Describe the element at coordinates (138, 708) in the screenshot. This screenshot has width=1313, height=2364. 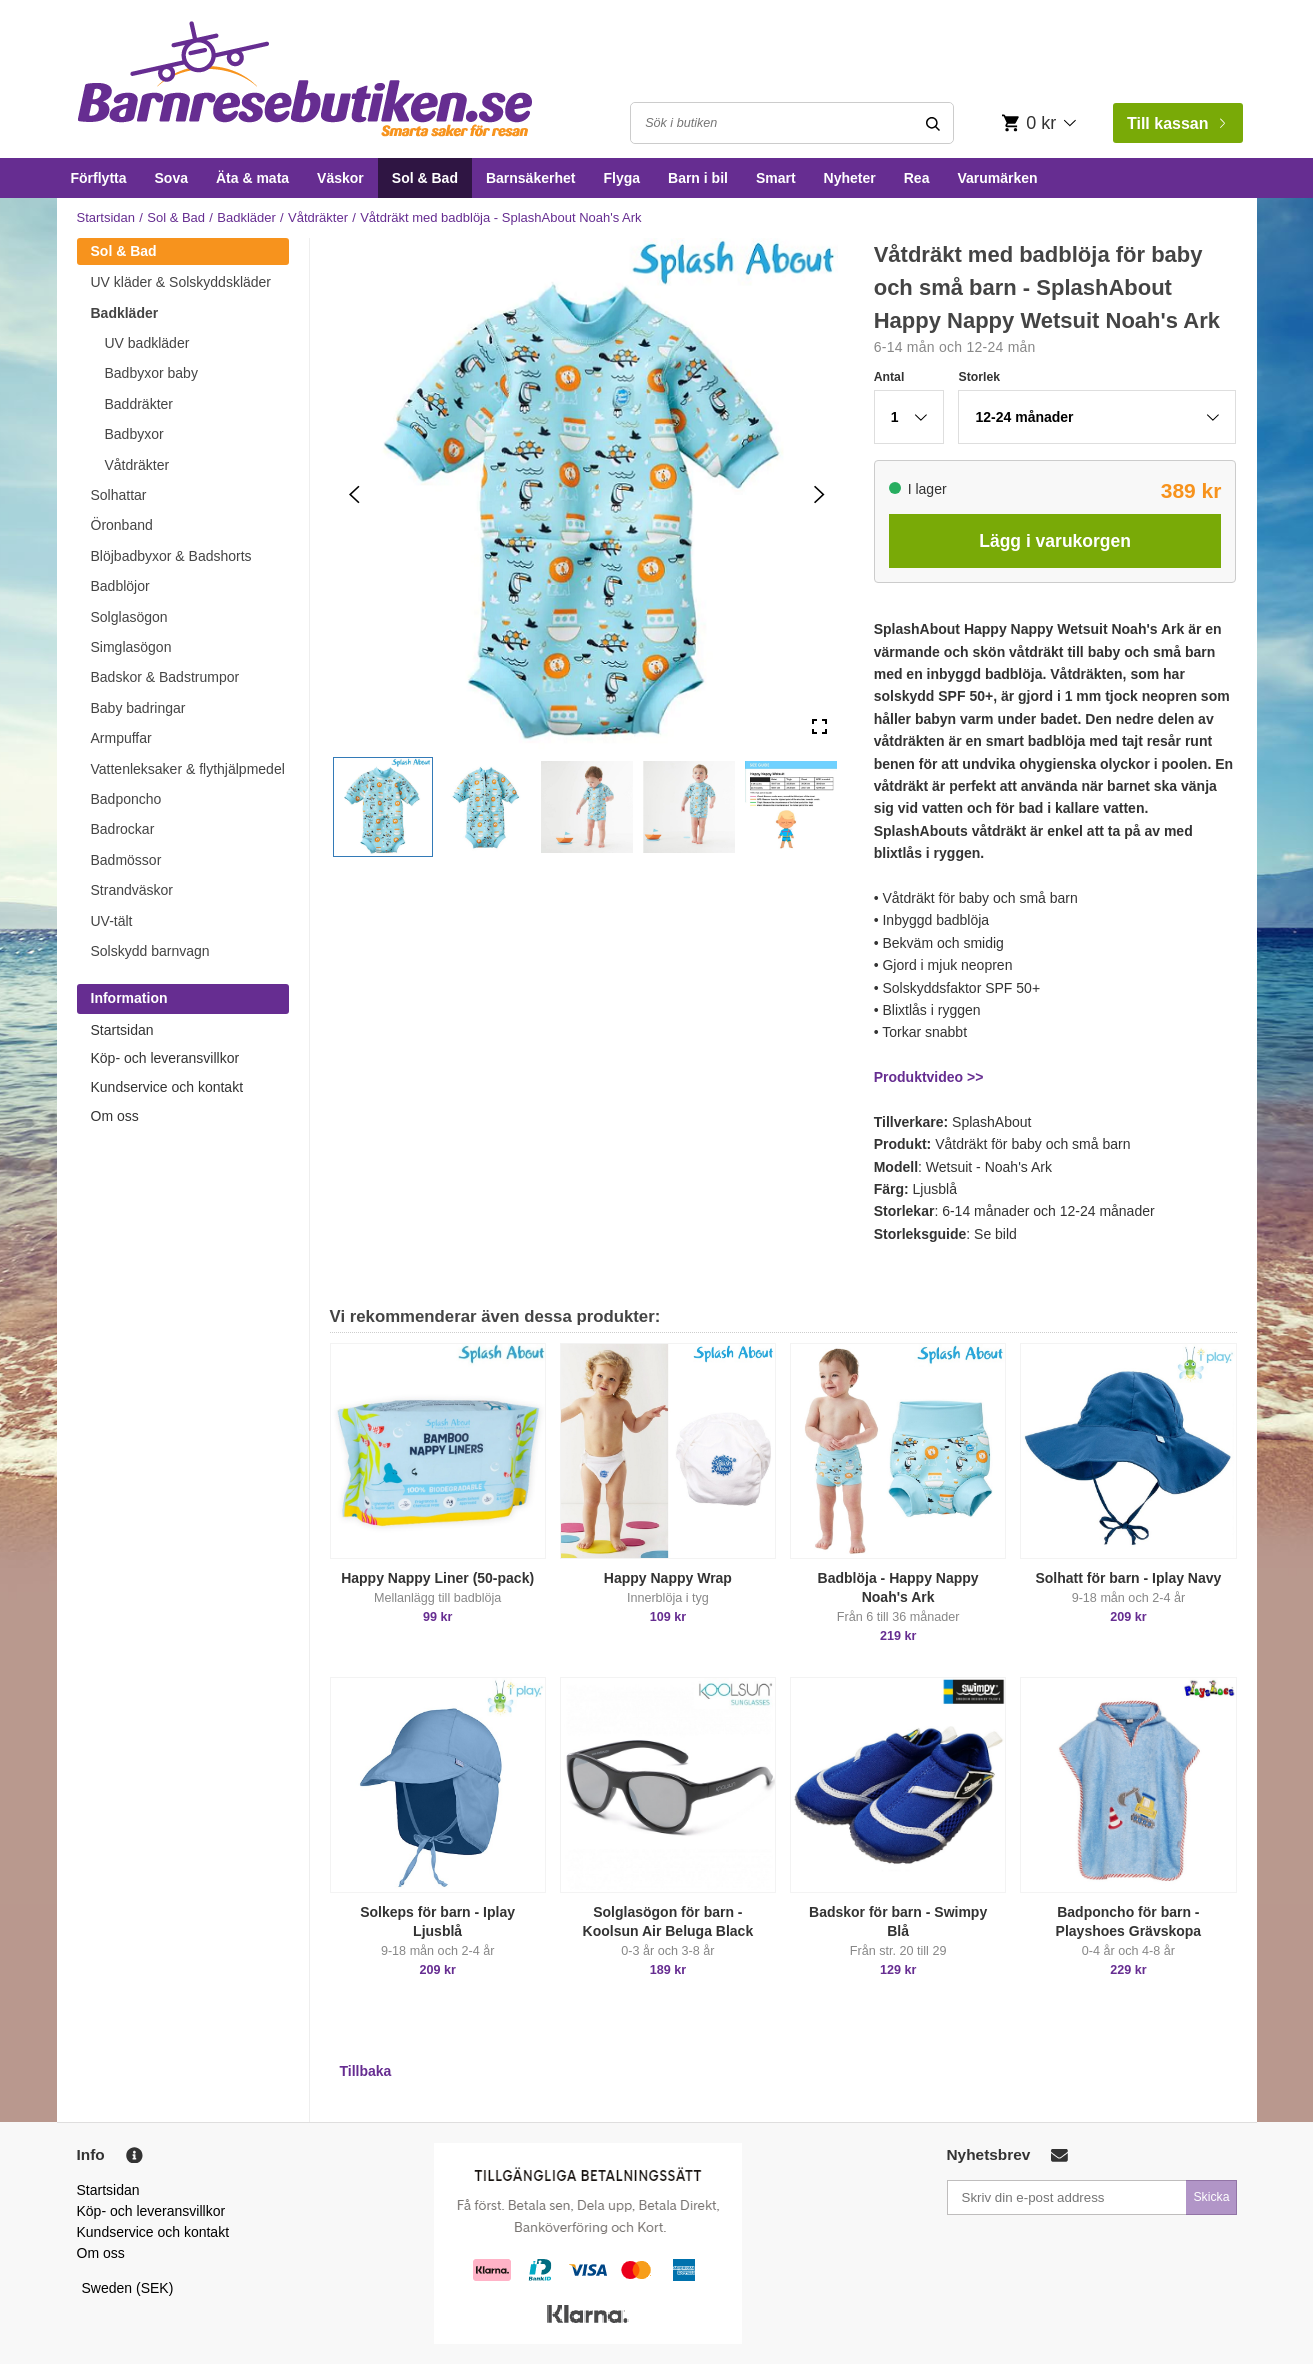
I see `Baby badringar` at that location.